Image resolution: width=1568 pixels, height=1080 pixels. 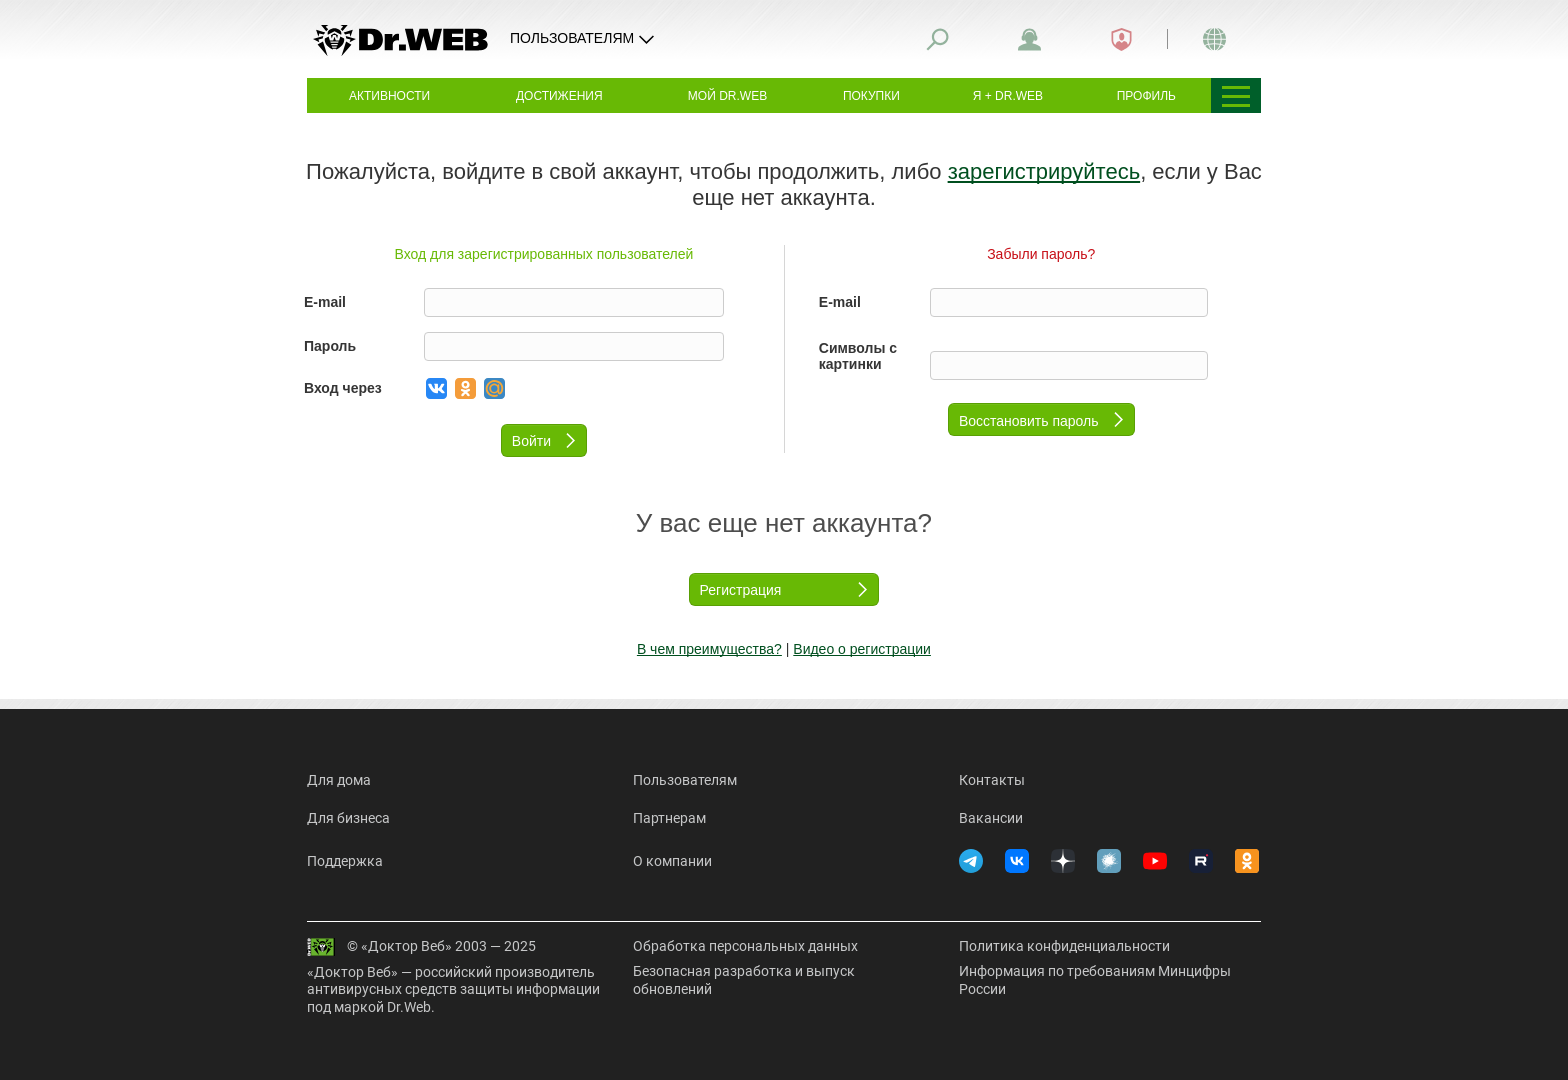 I want to click on В чем преимущества?, so click(x=709, y=649).